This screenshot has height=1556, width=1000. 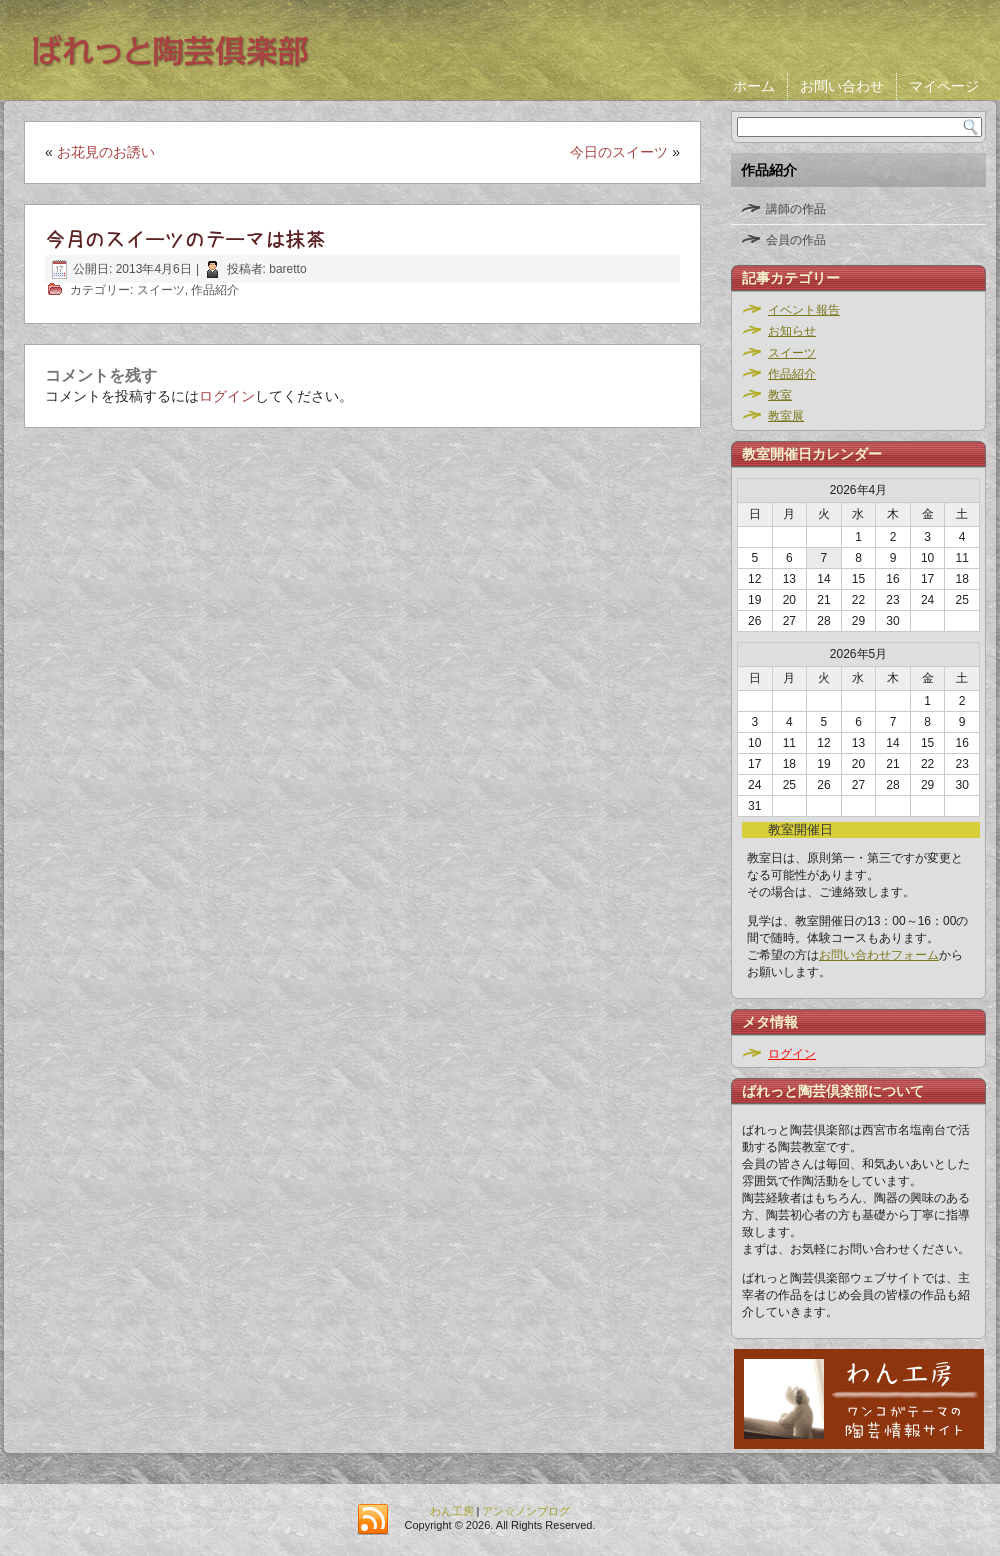 I want to click on スイーツ, so click(x=161, y=290).